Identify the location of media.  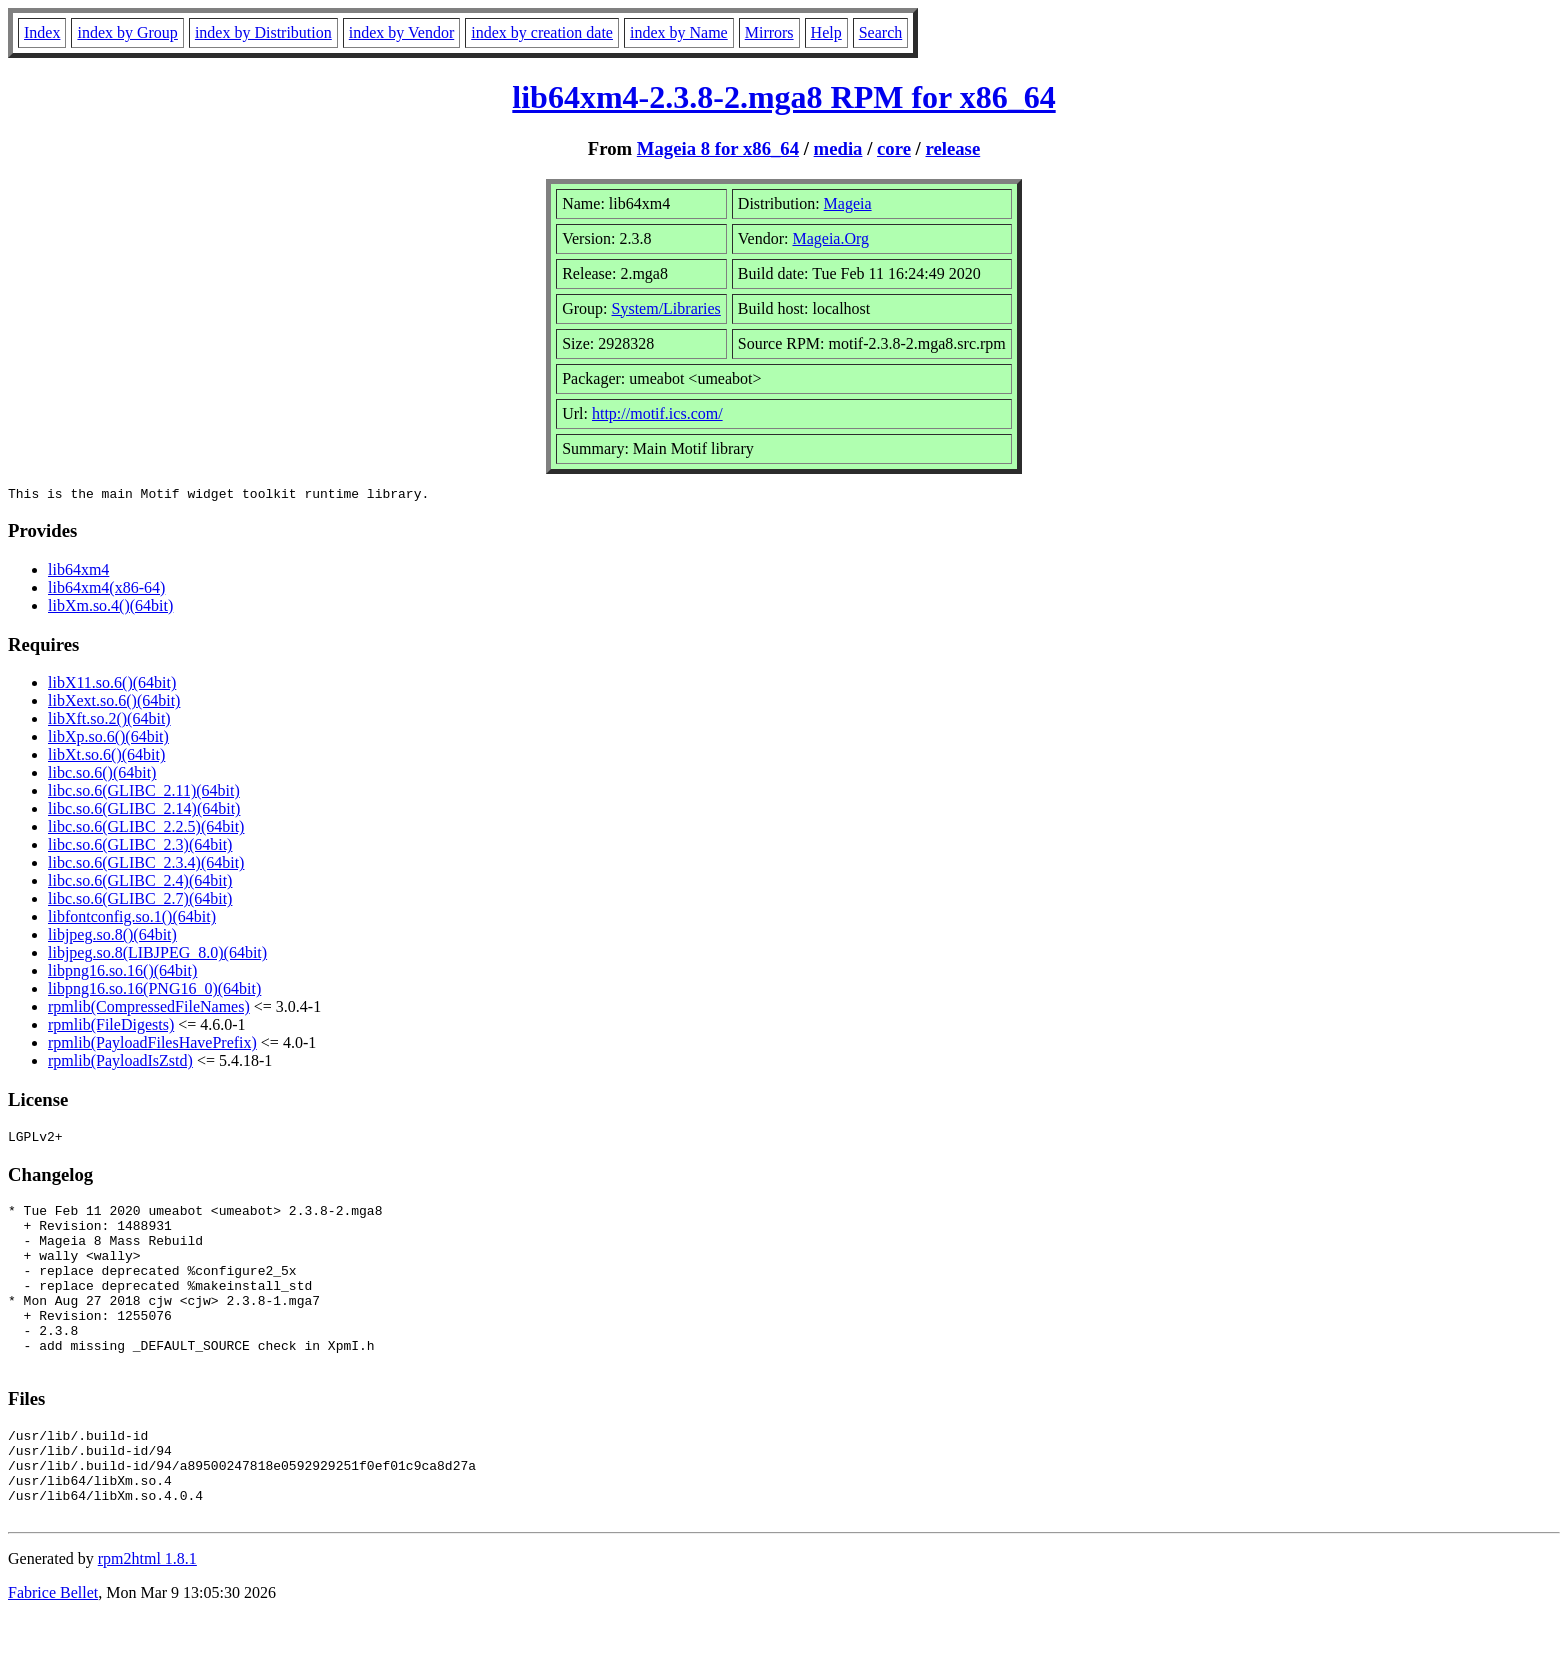
(838, 148).